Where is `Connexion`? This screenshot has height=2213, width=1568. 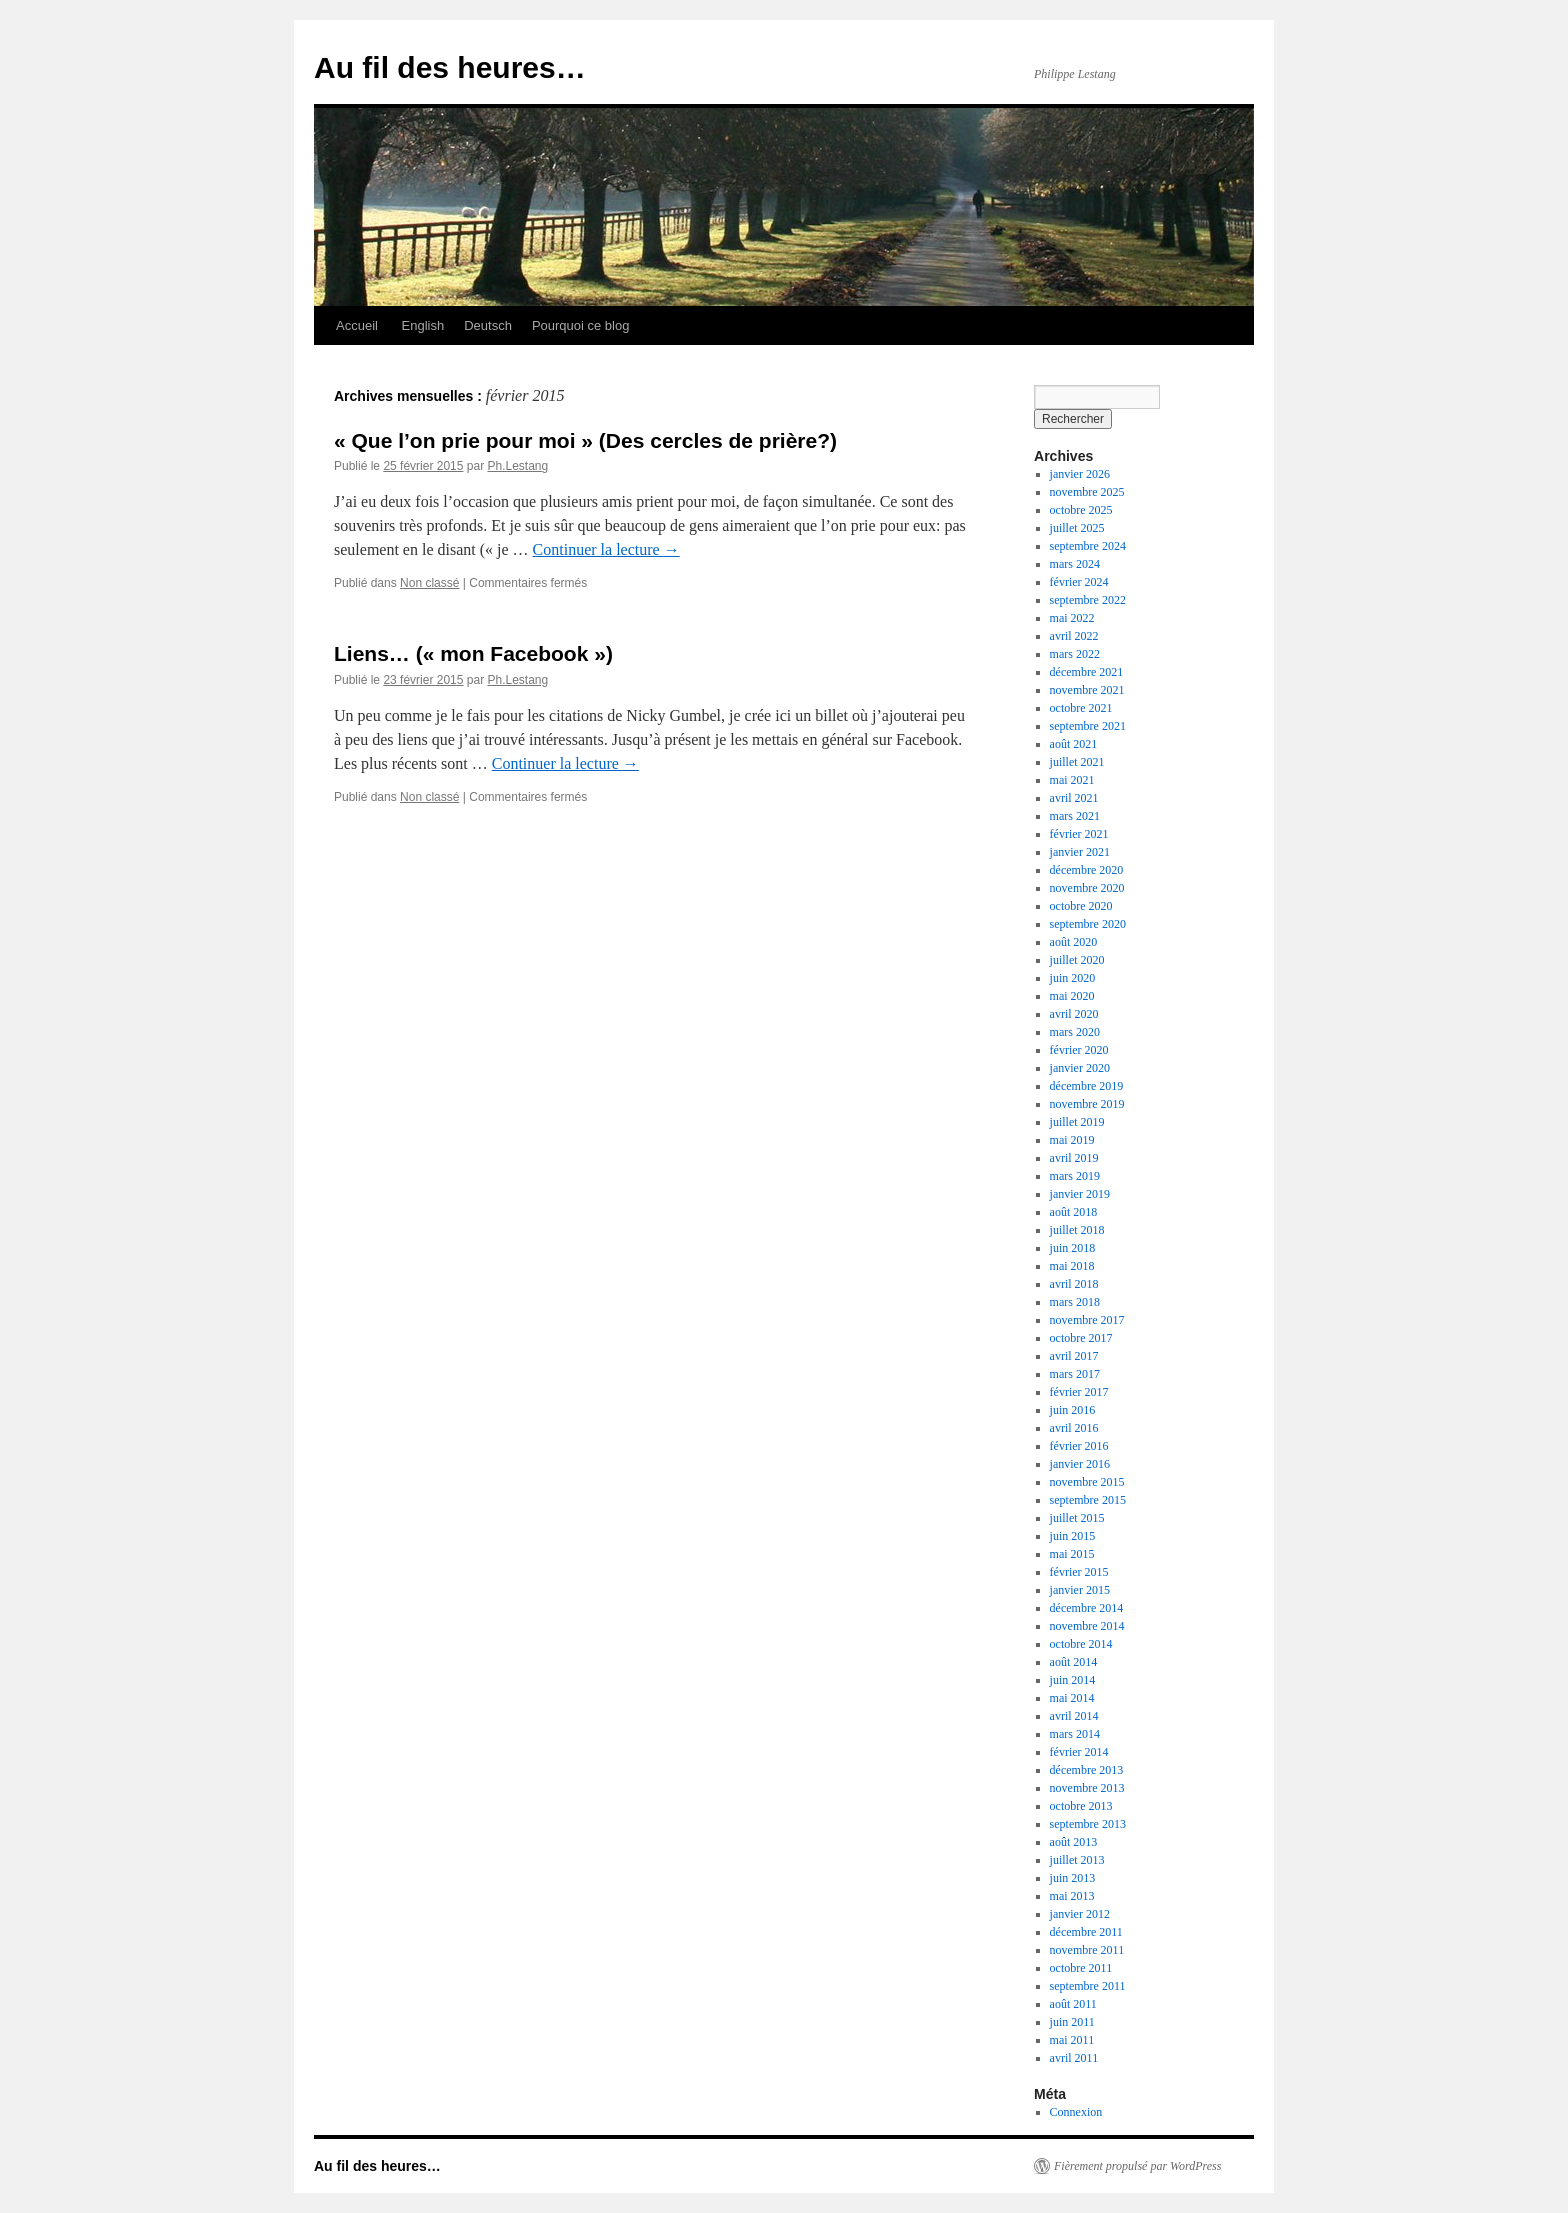
Connexion is located at coordinates (1076, 2112).